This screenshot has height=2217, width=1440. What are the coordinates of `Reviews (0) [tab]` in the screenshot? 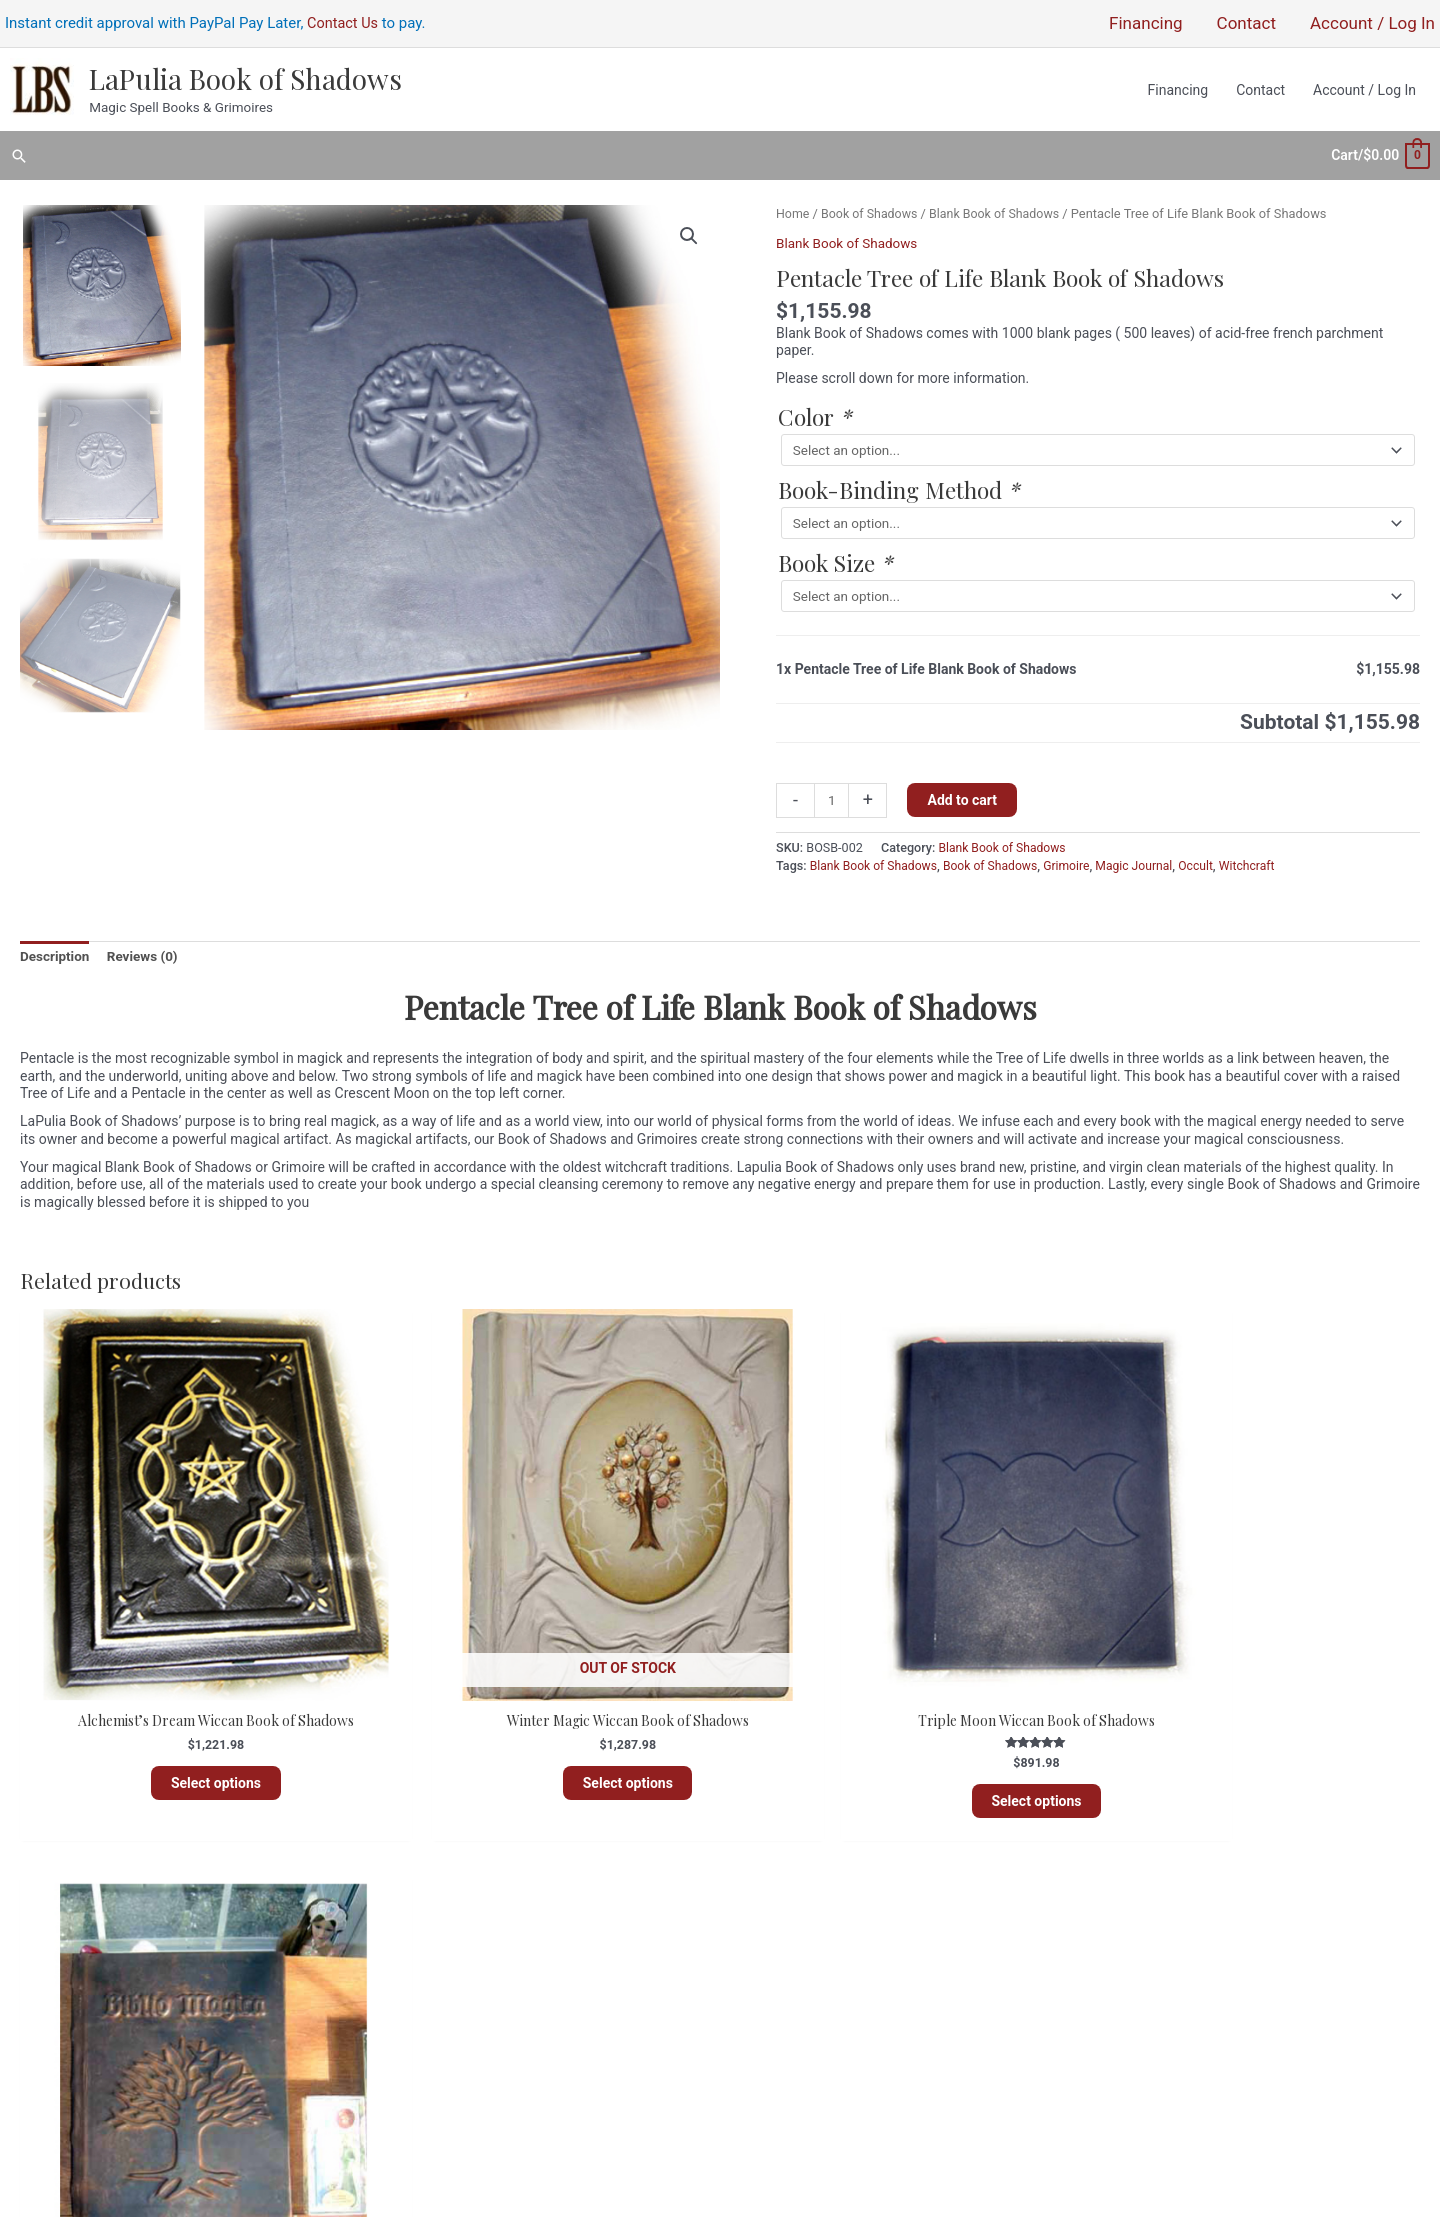 It's located at (147, 947).